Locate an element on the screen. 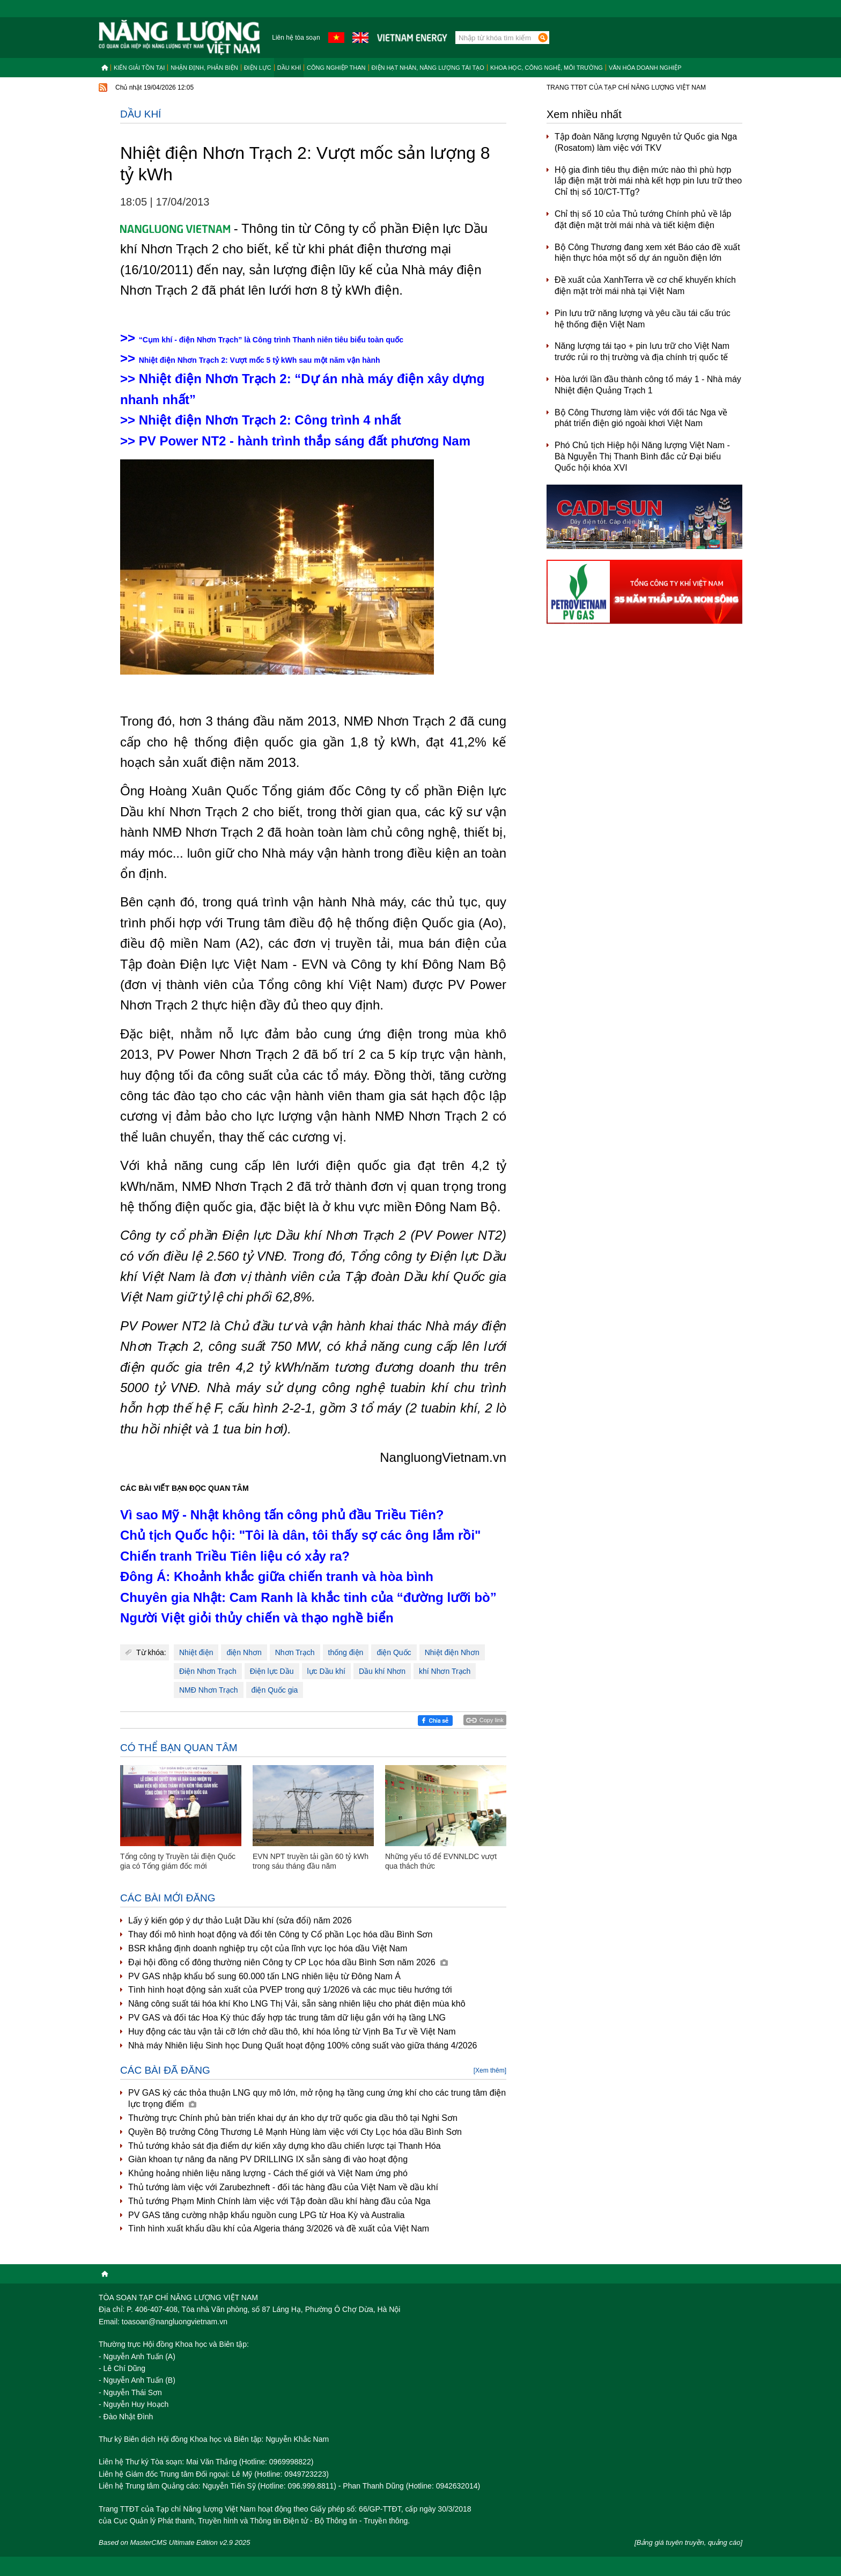 Image resolution: width=841 pixels, height=2576 pixels. Nhiệt điện Nhơn is located at coordinates (452, 1652).